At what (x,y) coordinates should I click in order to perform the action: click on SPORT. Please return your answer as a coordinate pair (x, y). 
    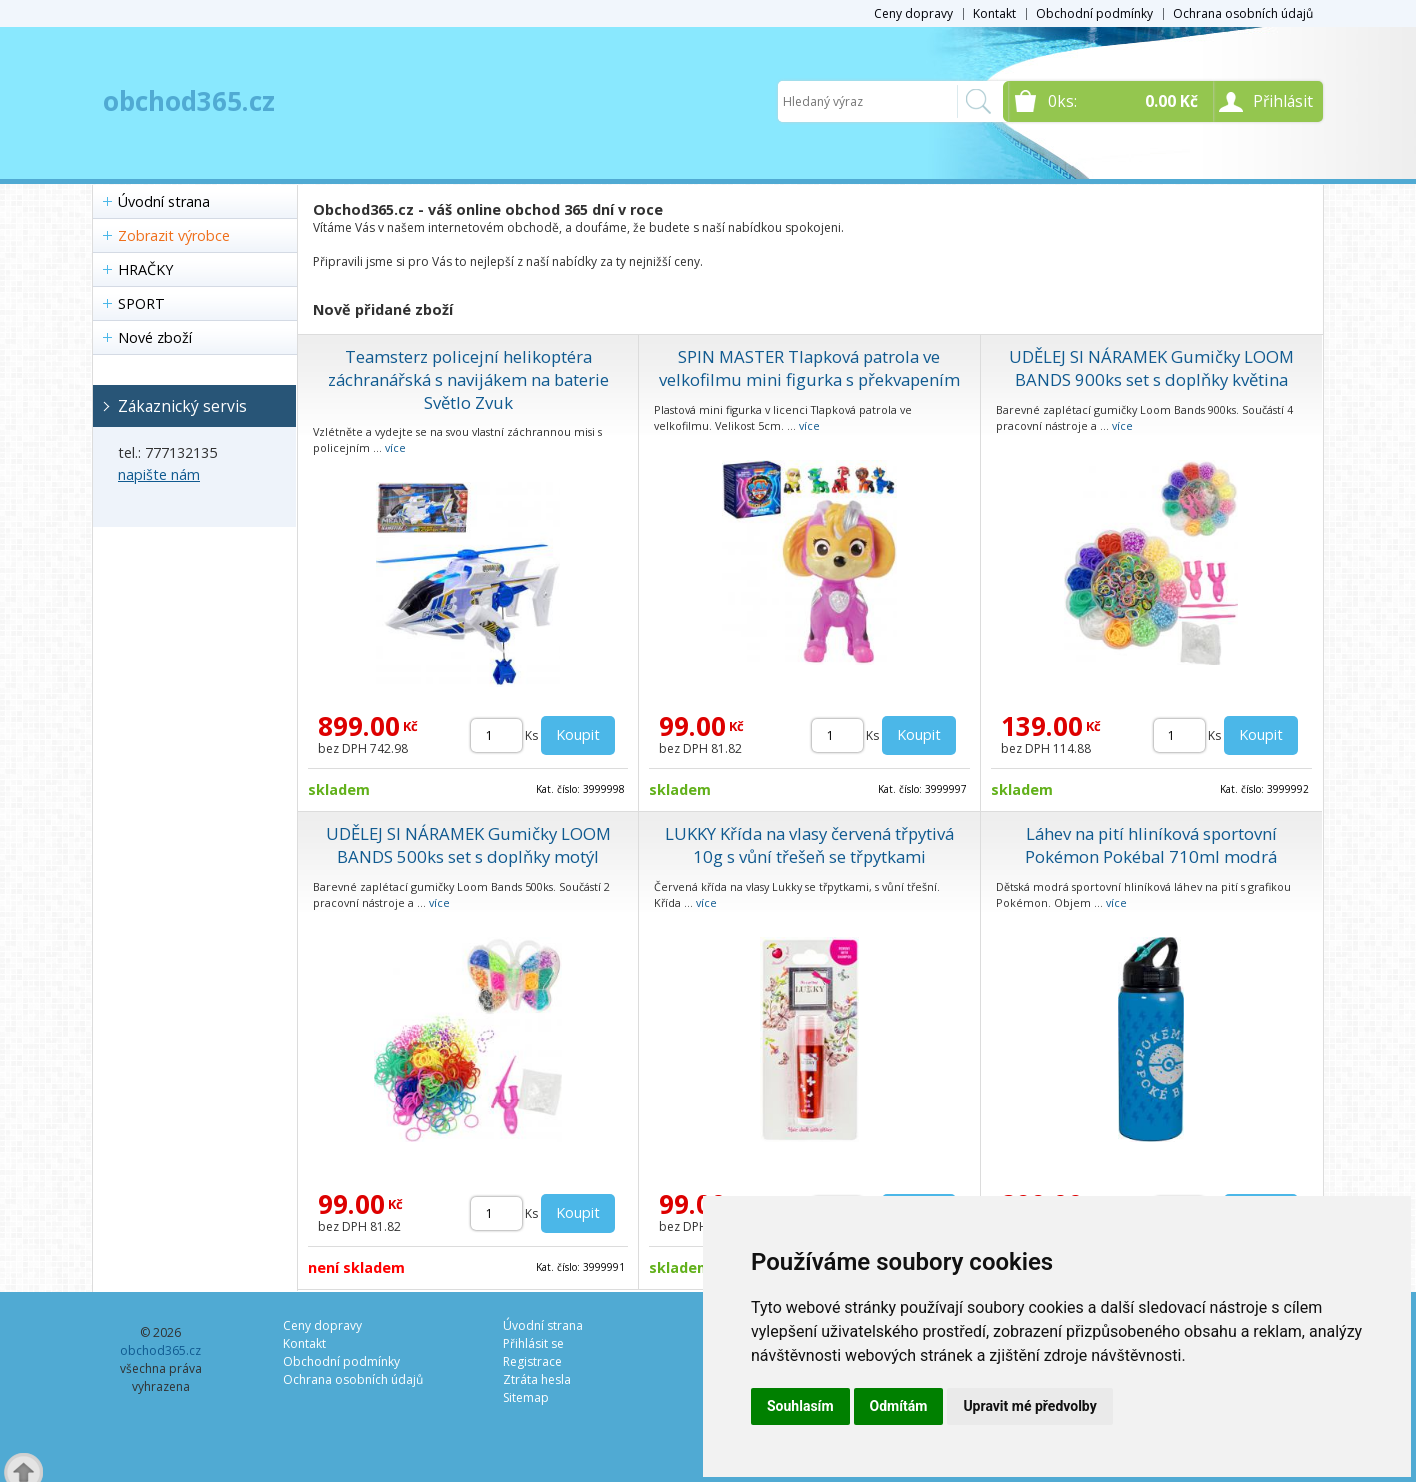
    Looking at the image, I should click on (141, 303).